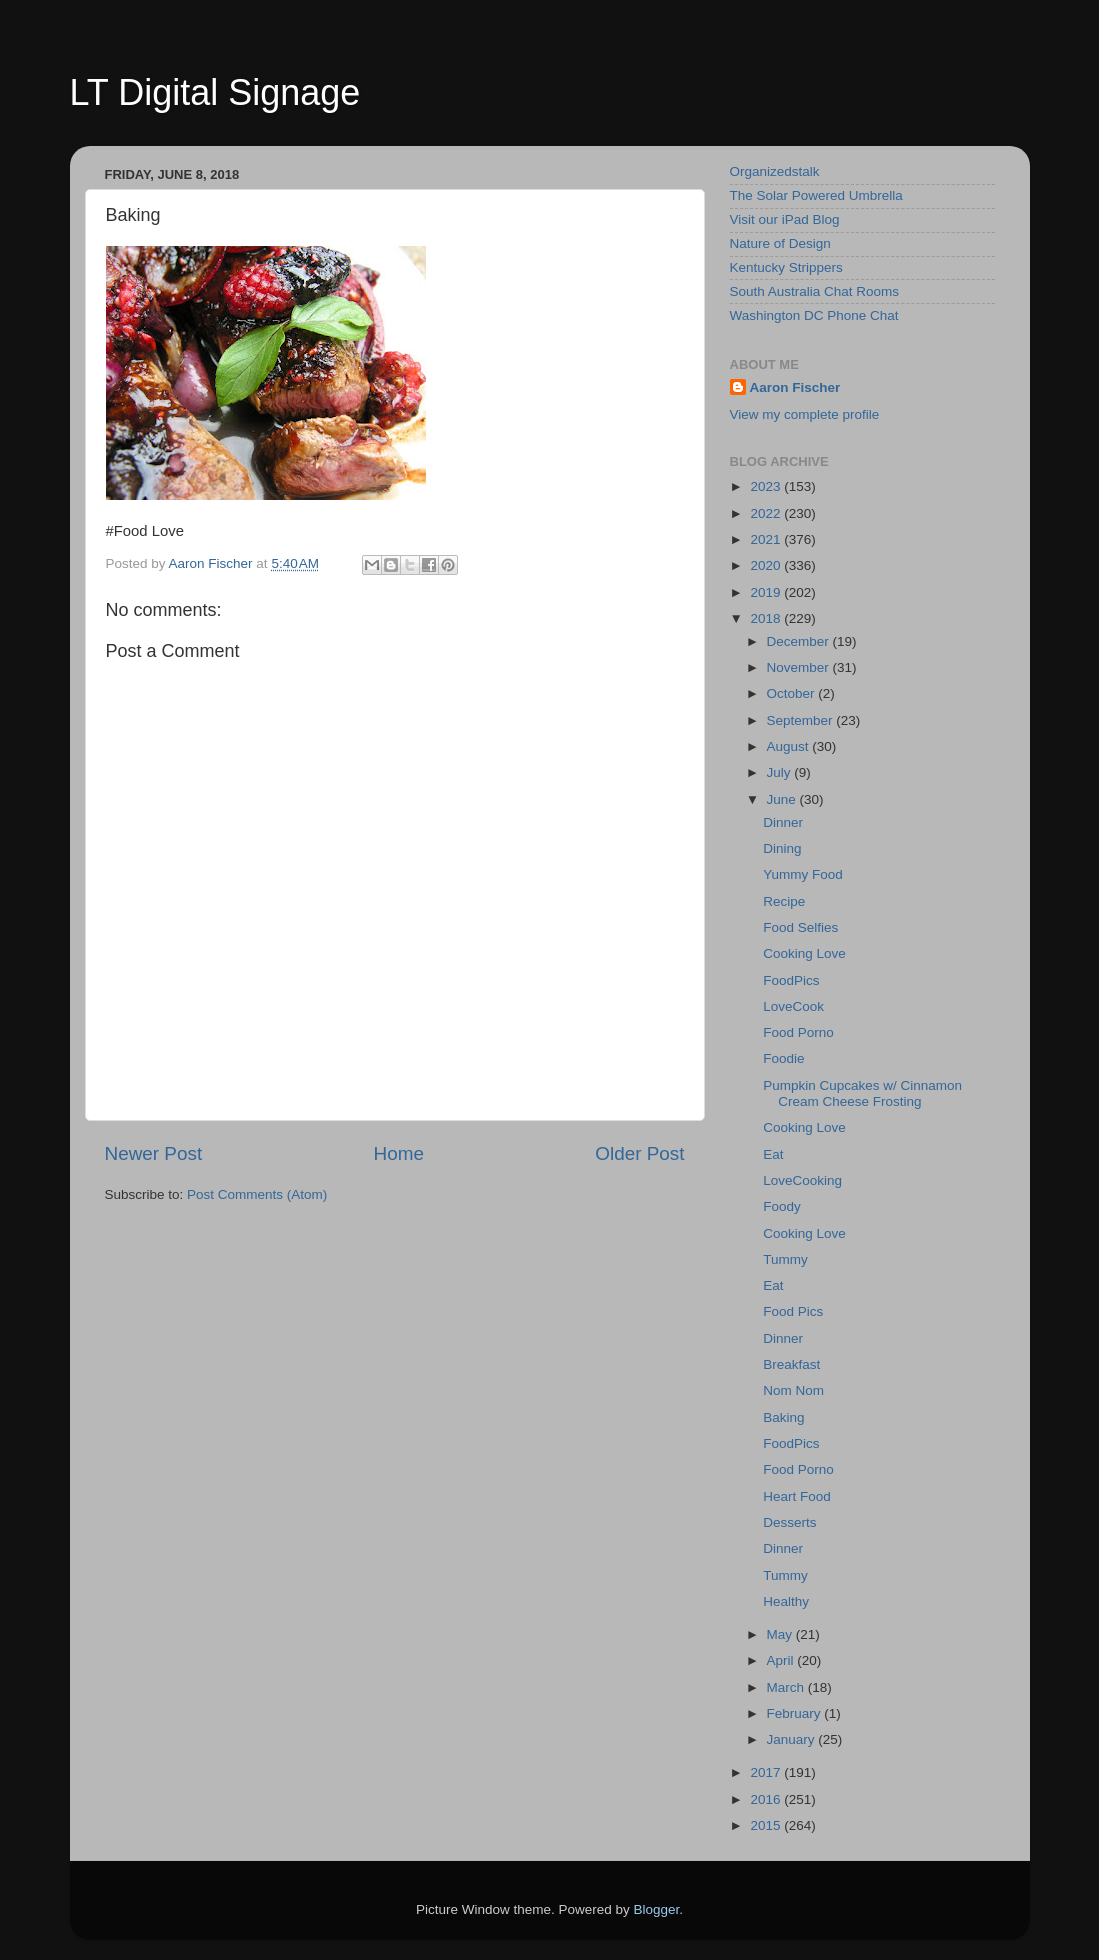 The image size is (1099, 1960). What do you see at coordinates (783, 799) in the screenshot?
I see `June` at bounding box center [783, 799].